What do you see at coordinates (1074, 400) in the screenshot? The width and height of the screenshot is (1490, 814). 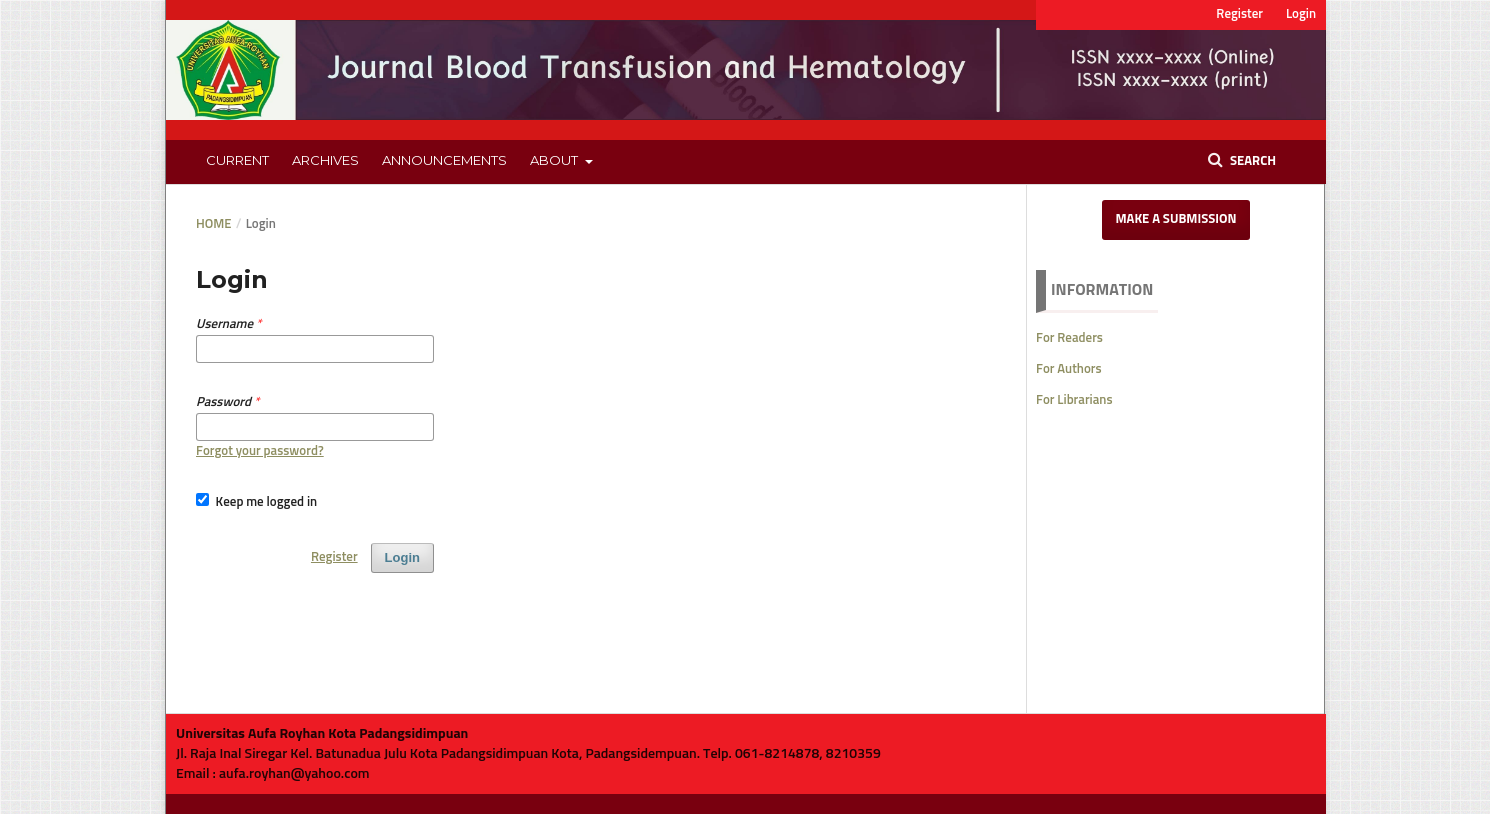 I see `For Librarians` at bounding box center [1074, 400].